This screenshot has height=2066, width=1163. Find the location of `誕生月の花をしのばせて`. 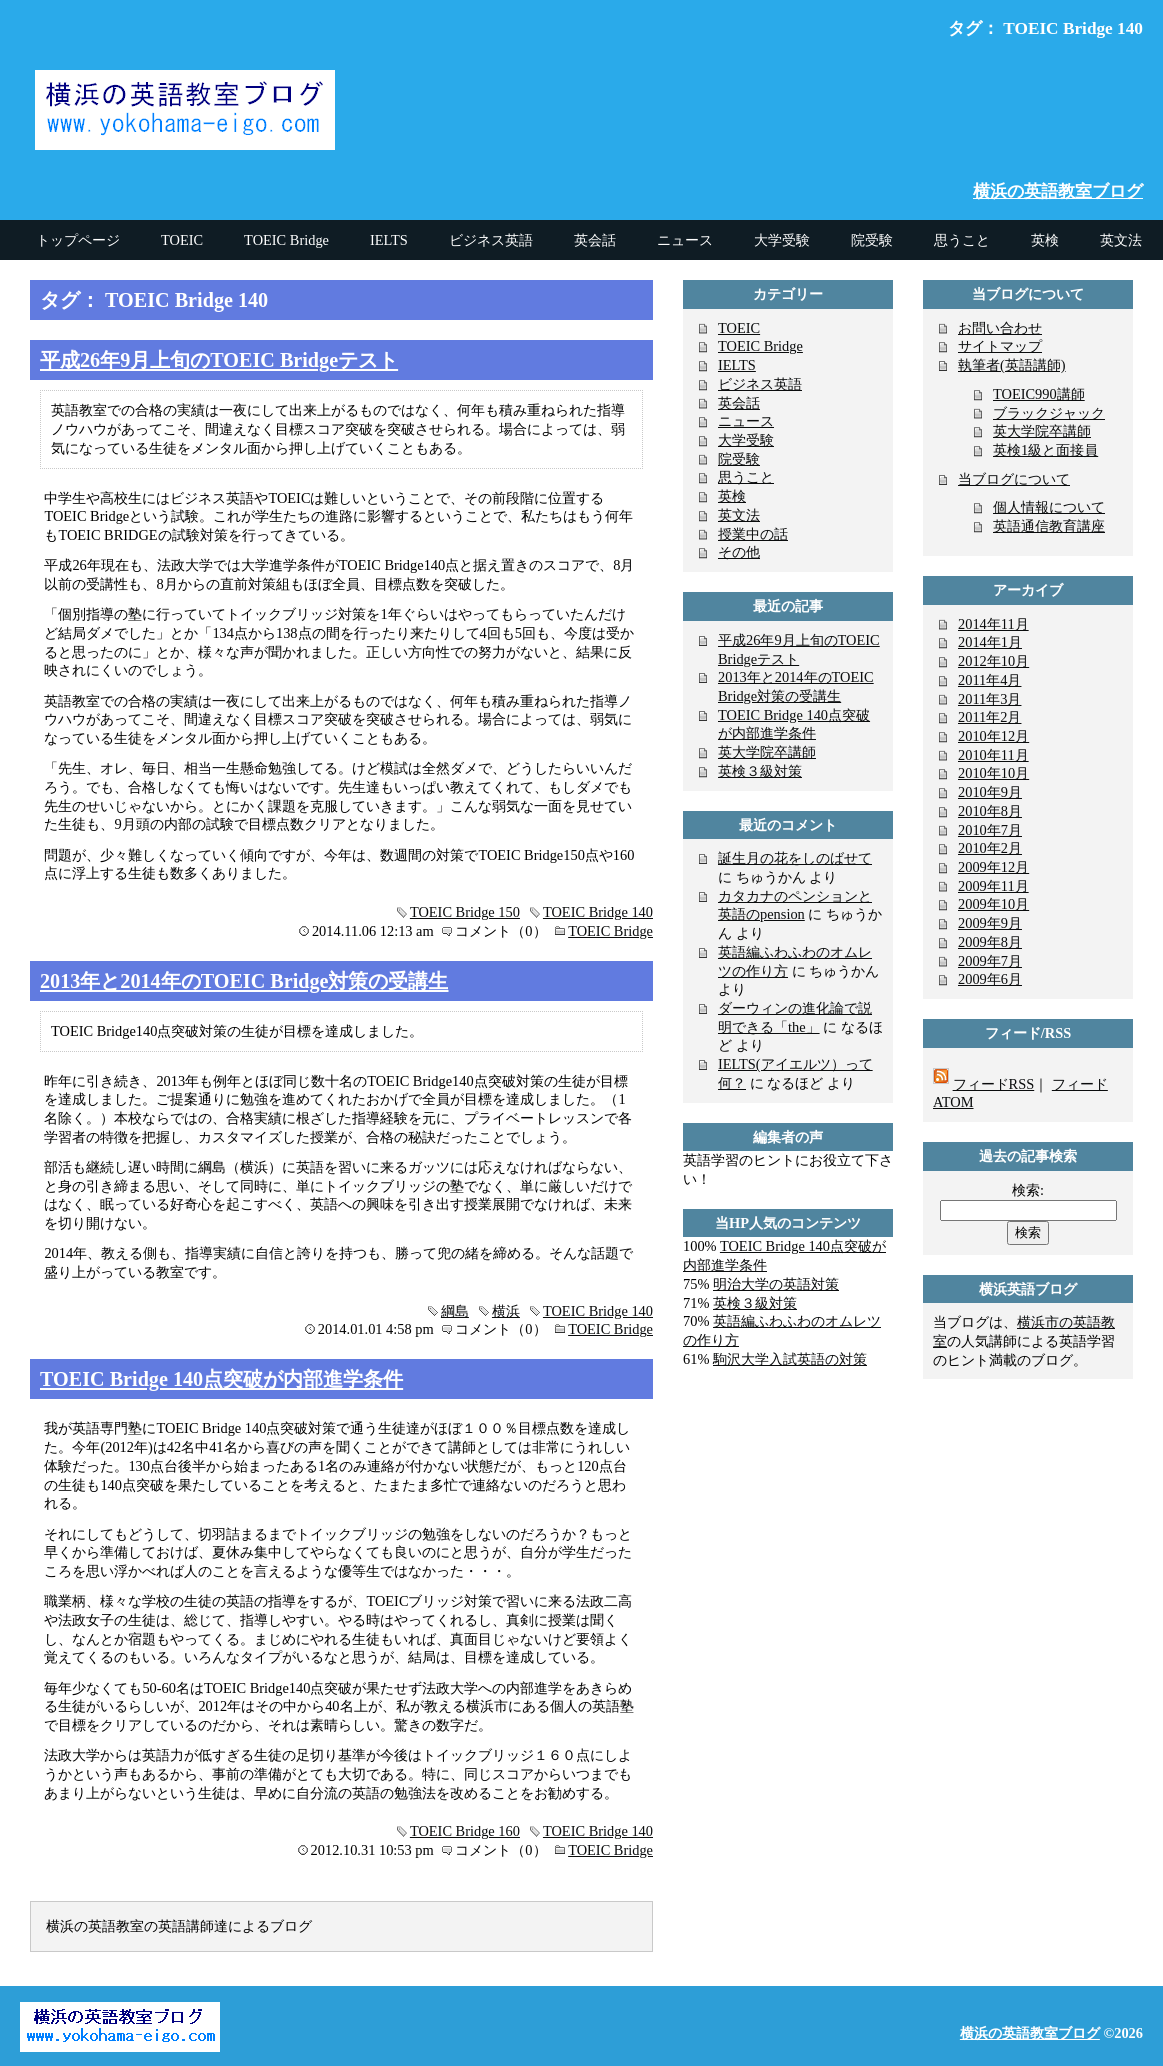

誕生月の花をしのばせて is located at coordinates (795, 858).